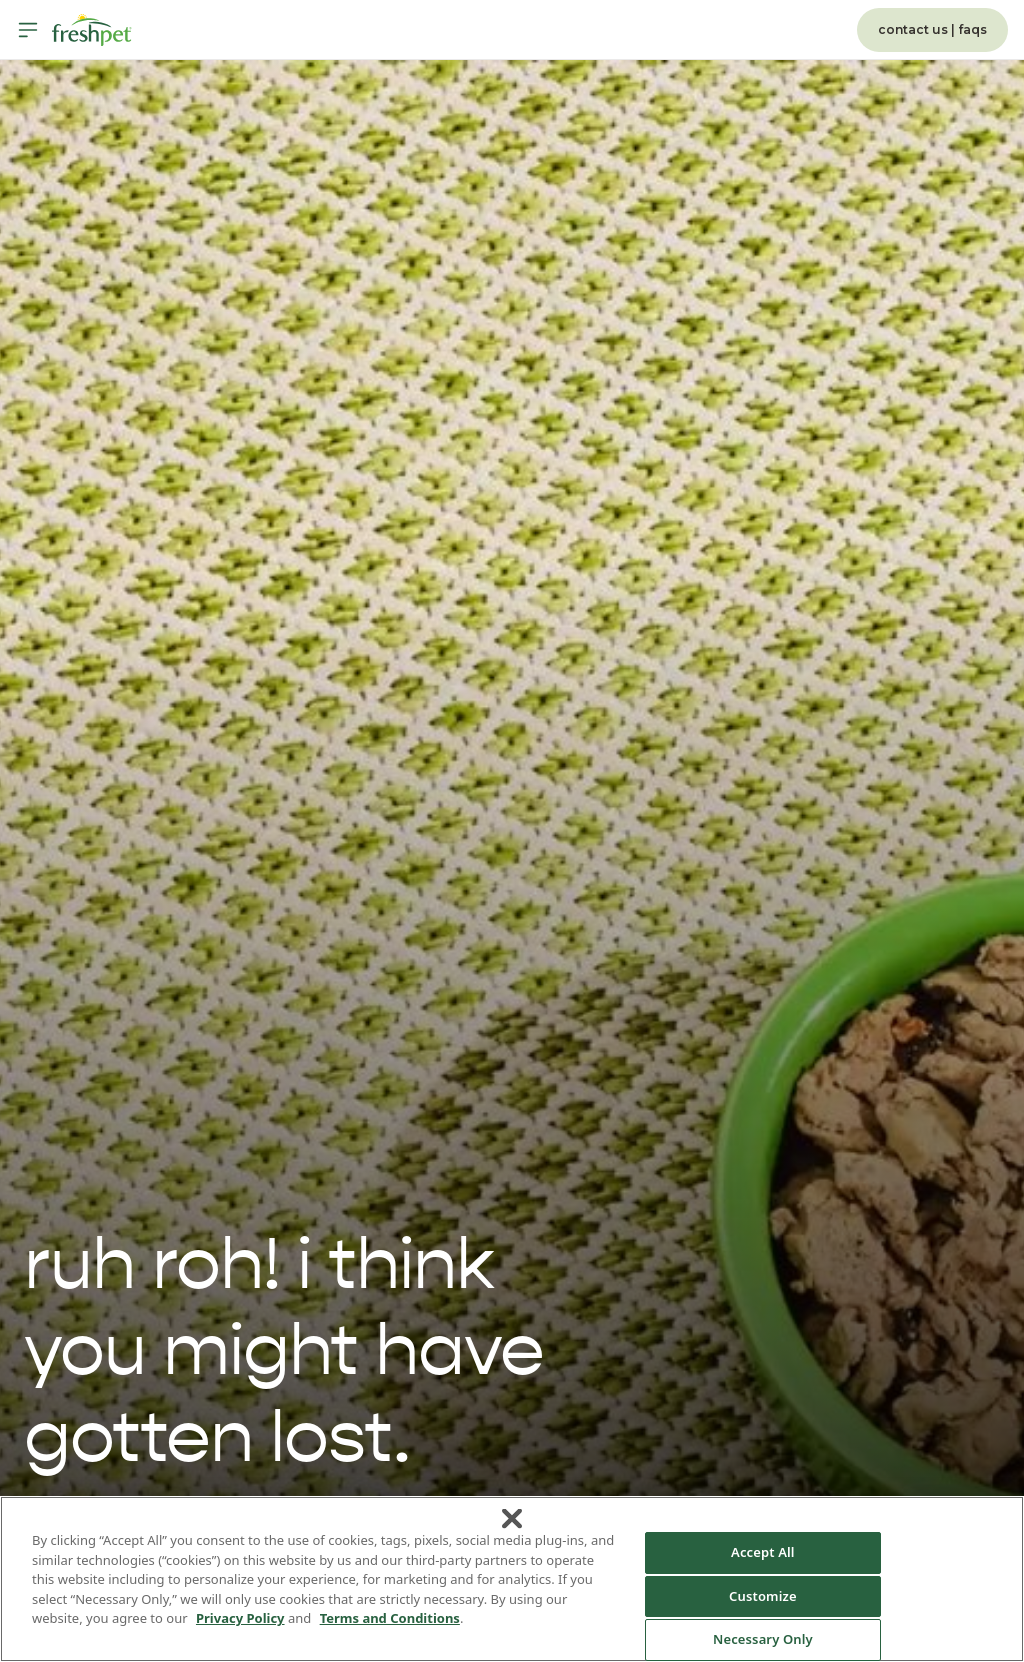 The width and height of the screenshot is (1024, 1662). Describe the element at coordinates (92, 30) in the screenshot. I see `[Homepage]` at that location.